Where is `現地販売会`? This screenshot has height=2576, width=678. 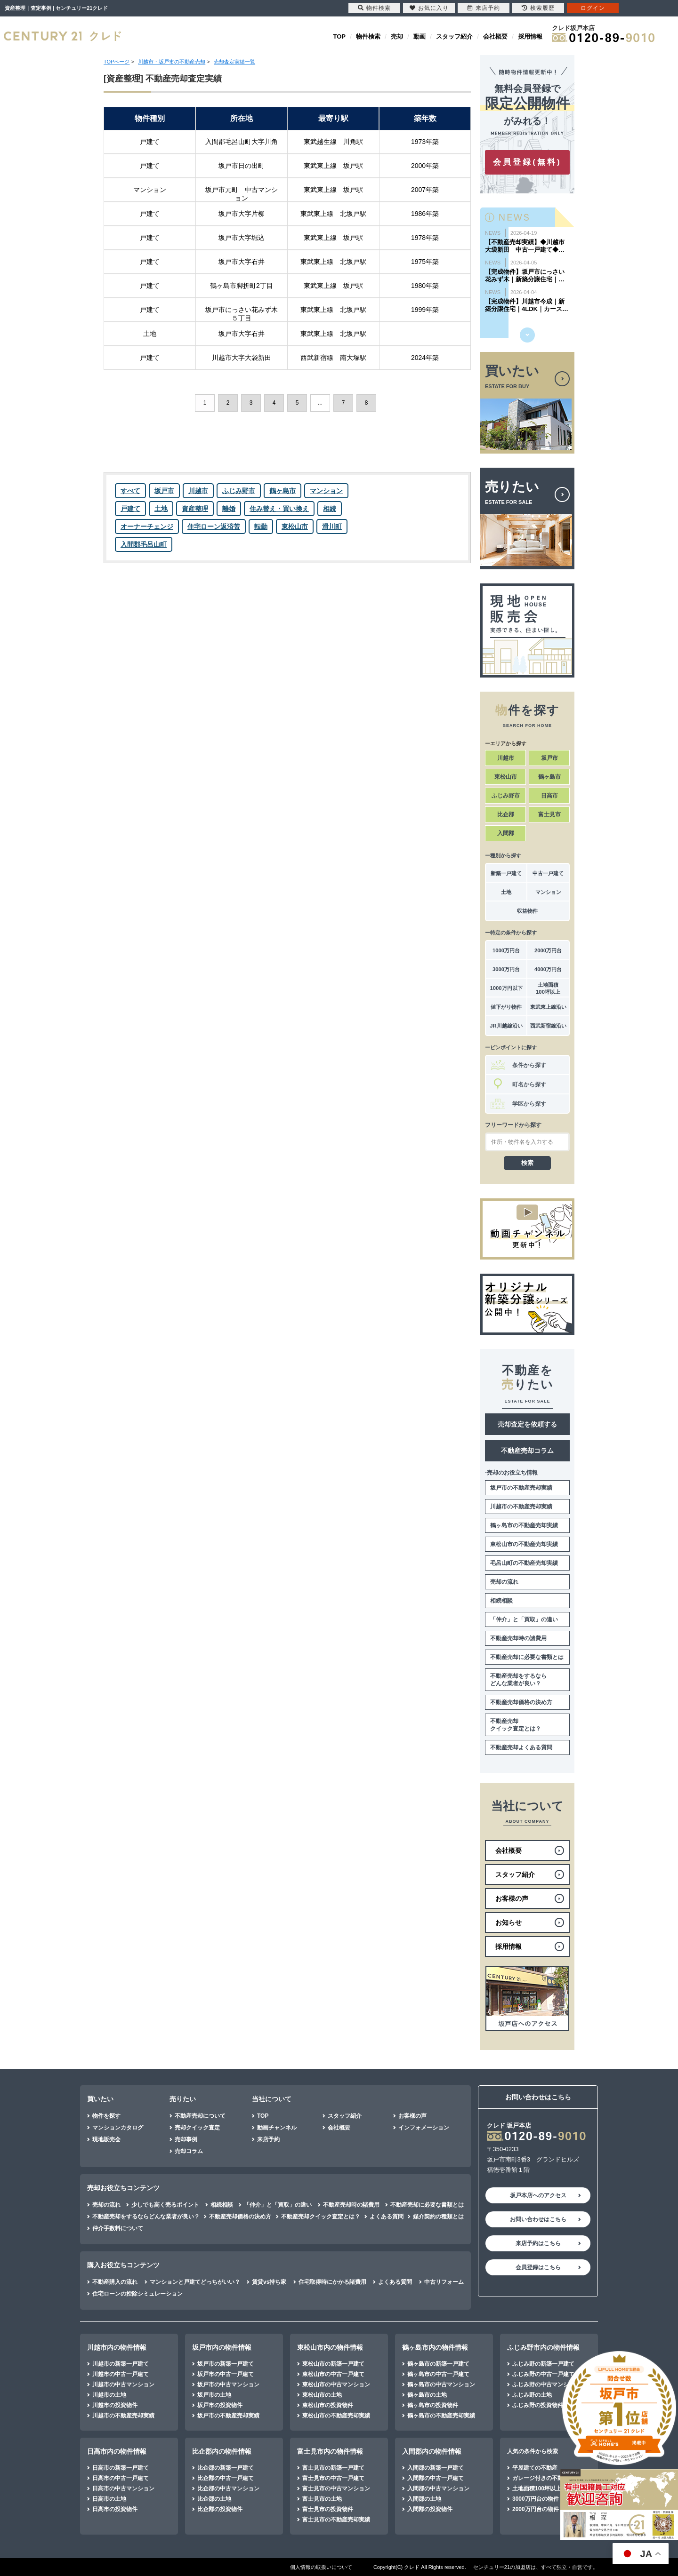 現地販売会 is located at coordinates (106, 2139).